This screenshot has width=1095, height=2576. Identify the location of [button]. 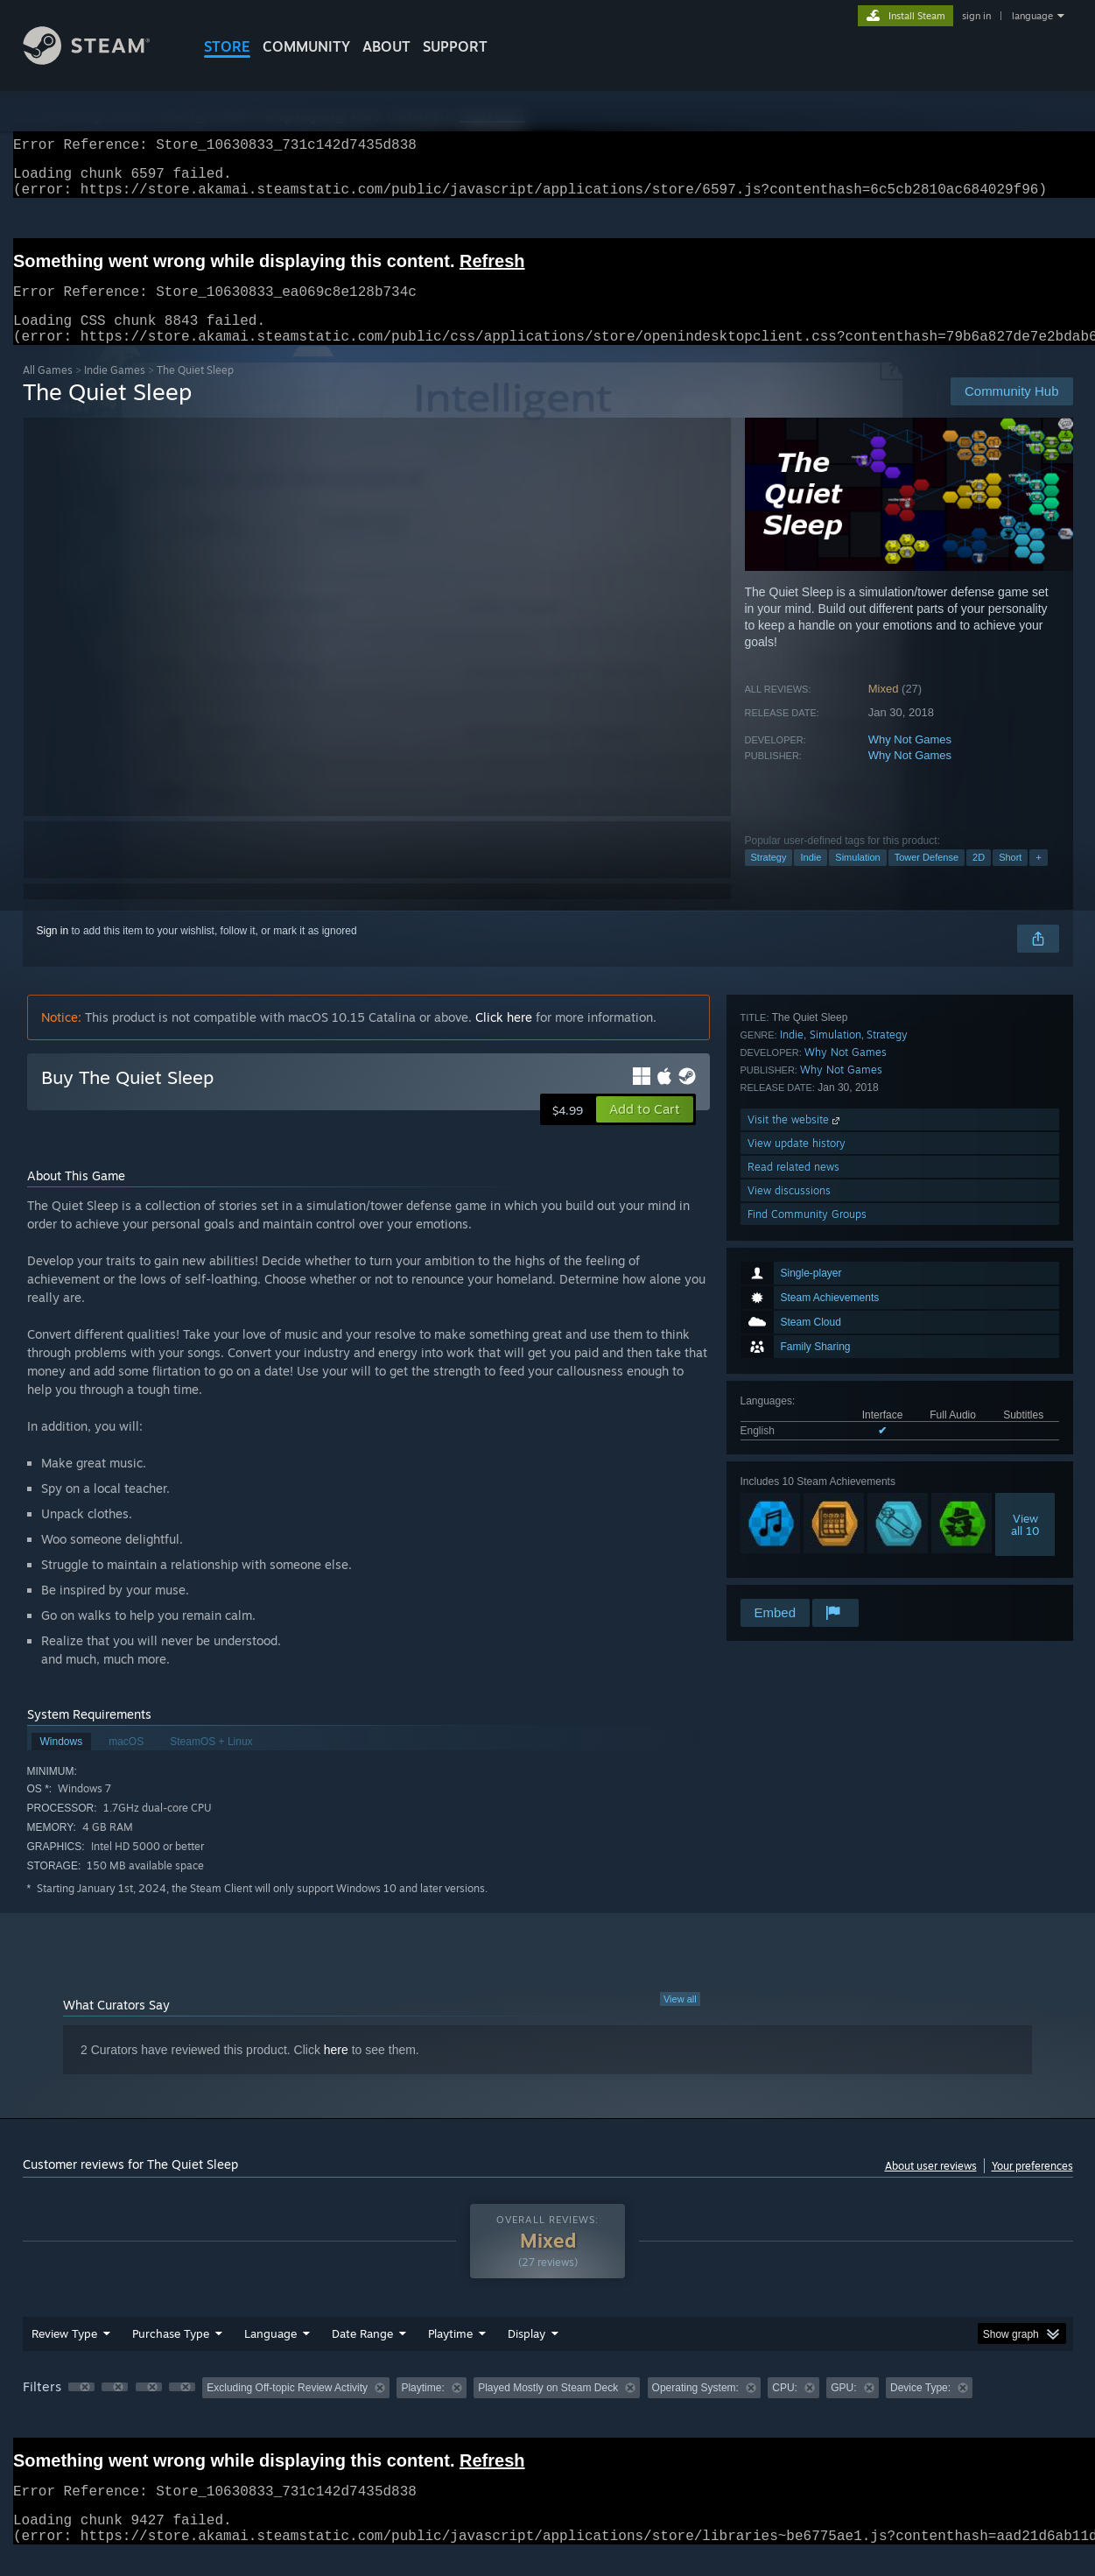
(644, 1130).